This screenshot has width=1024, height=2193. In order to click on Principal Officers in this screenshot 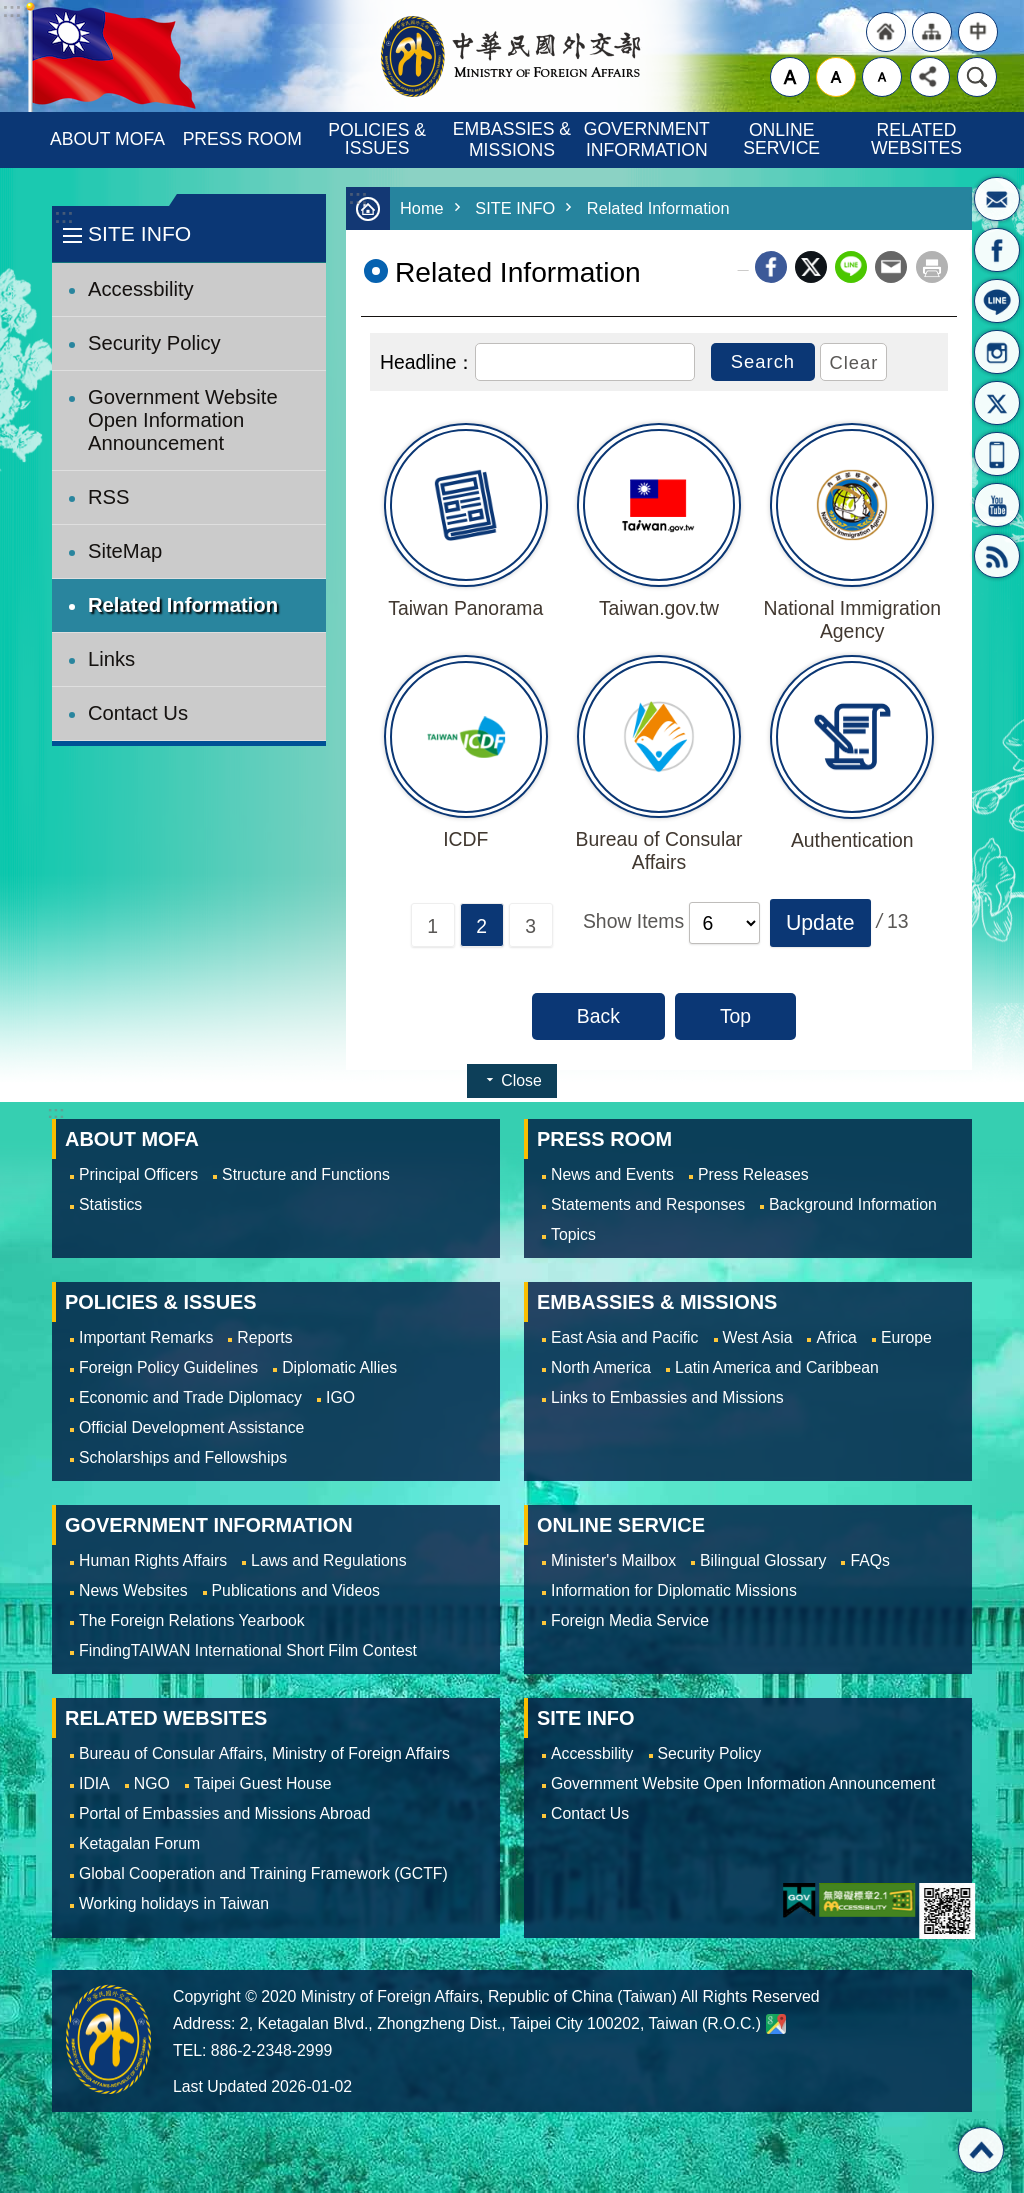, I will do `click(138, 1174)`.